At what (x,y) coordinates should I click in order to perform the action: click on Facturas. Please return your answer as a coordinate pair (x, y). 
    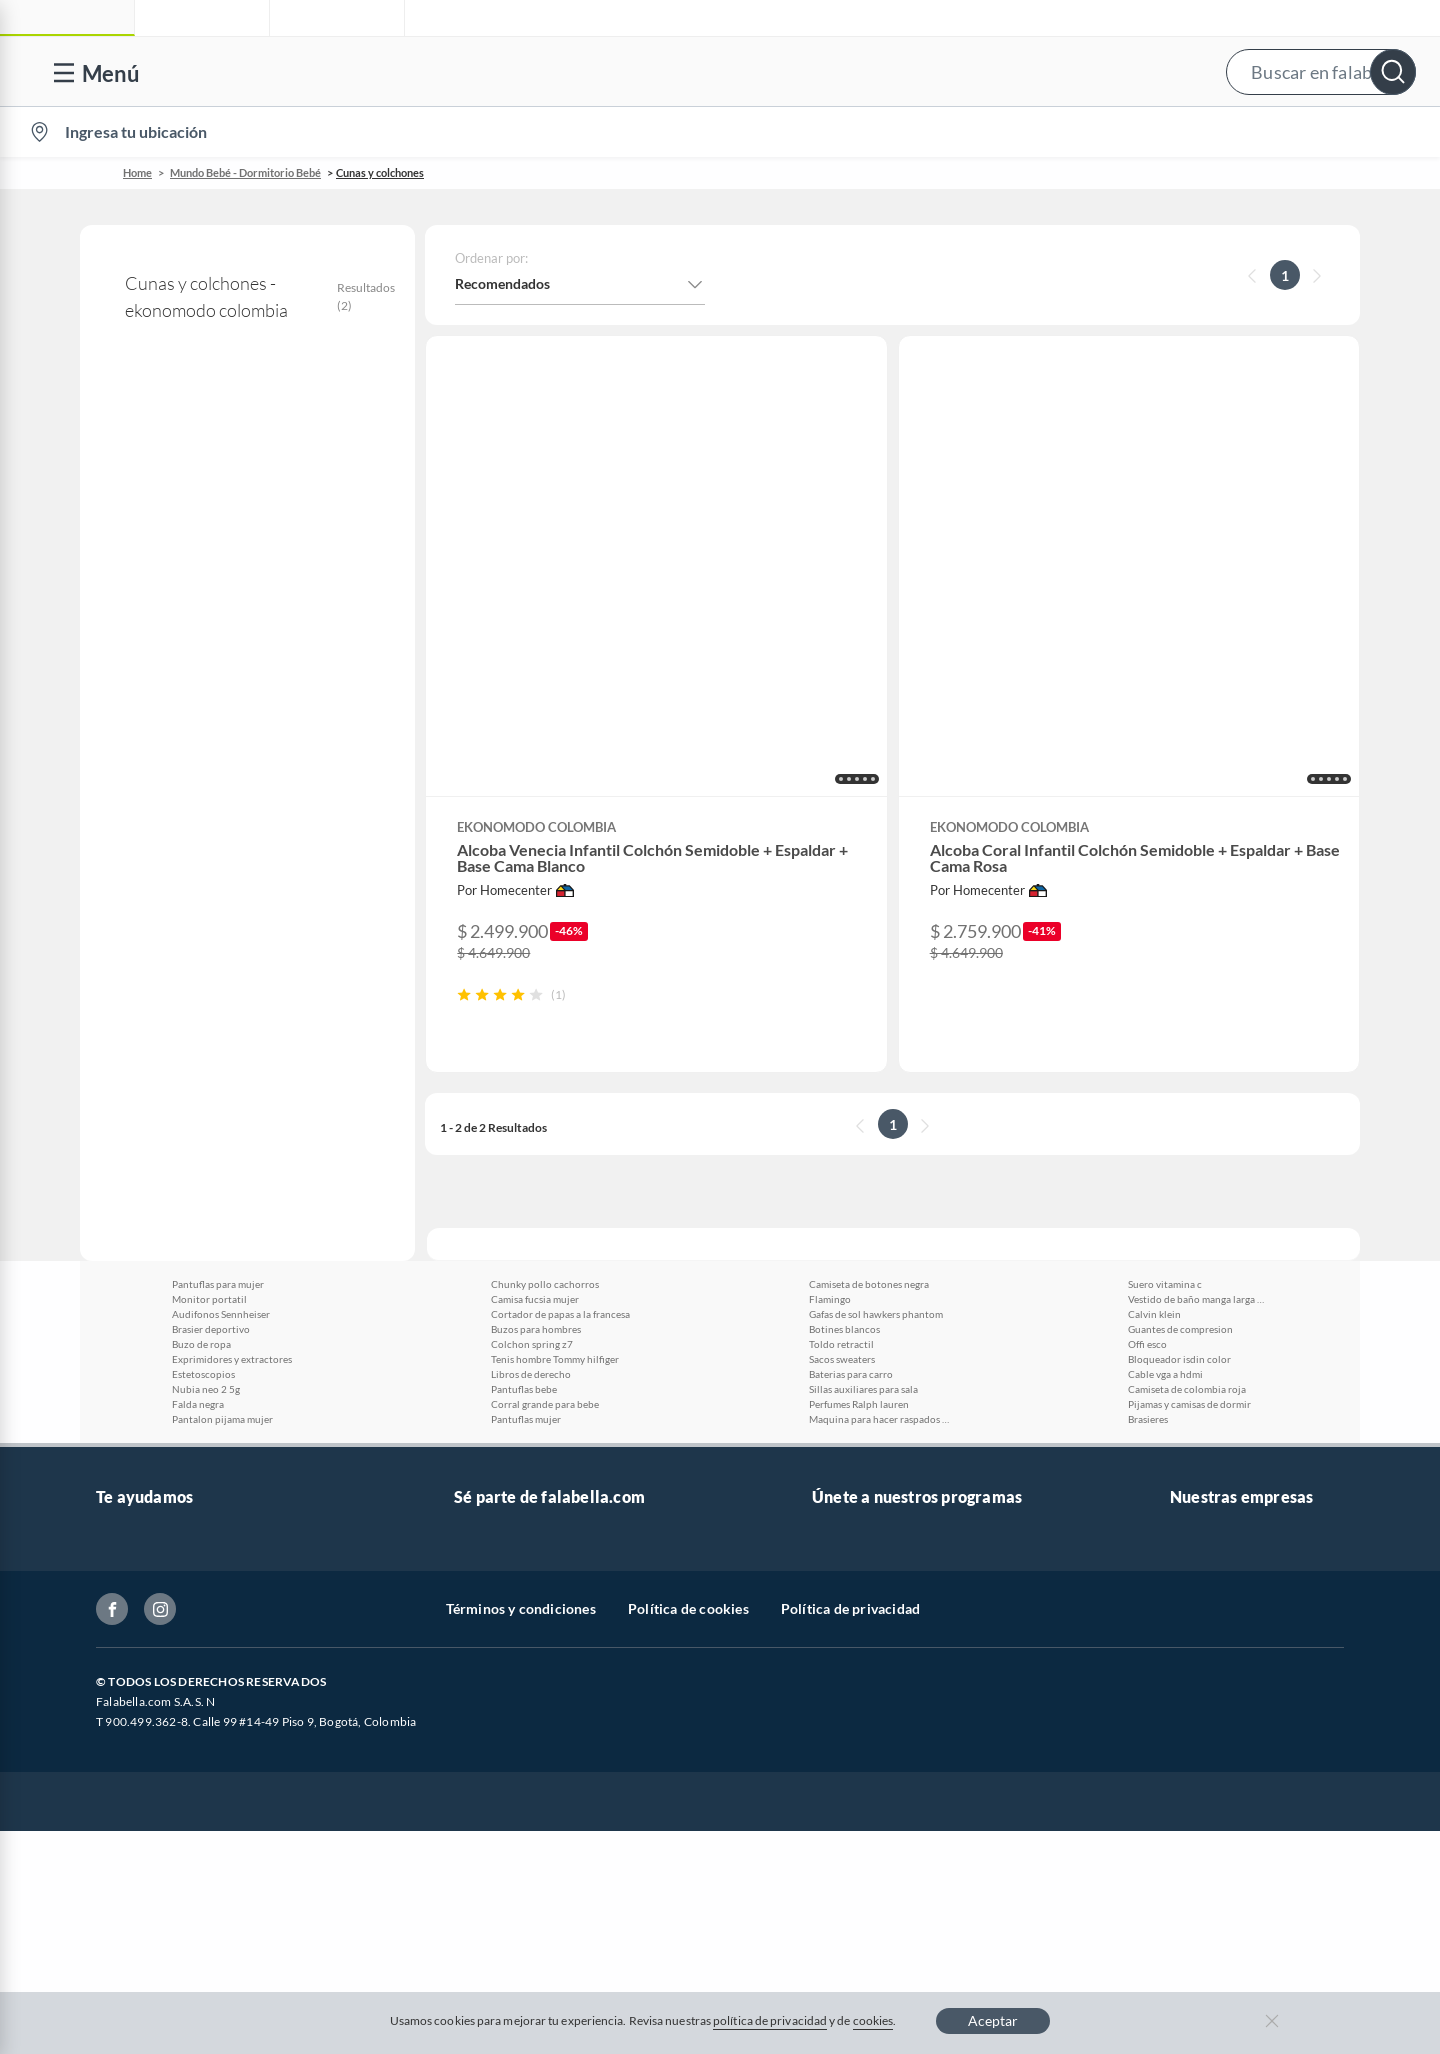
    Looking at the image, I should click on (123, 1463).